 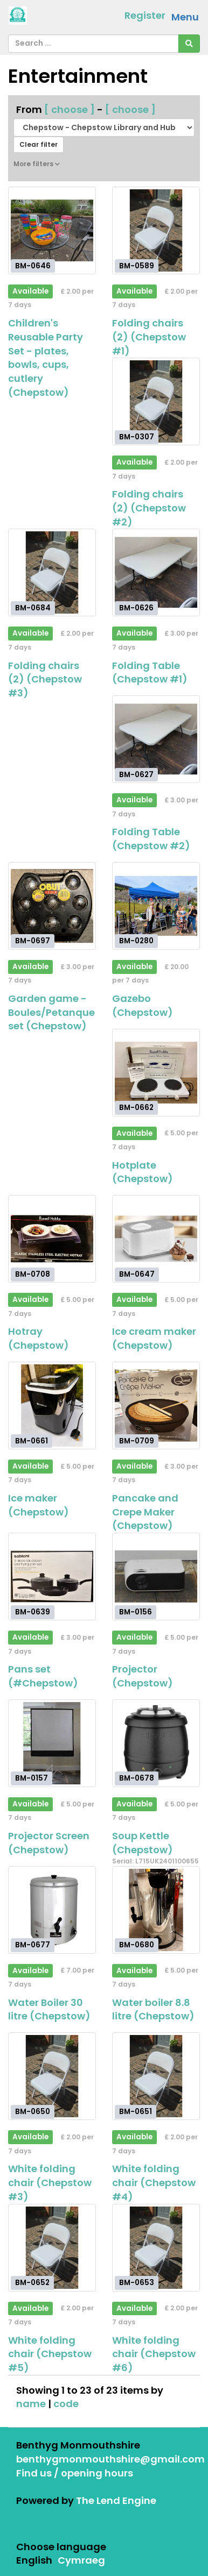 I want to click on Pancake and Crepe Maker (Chepstow), so click(x=145, y=1511).